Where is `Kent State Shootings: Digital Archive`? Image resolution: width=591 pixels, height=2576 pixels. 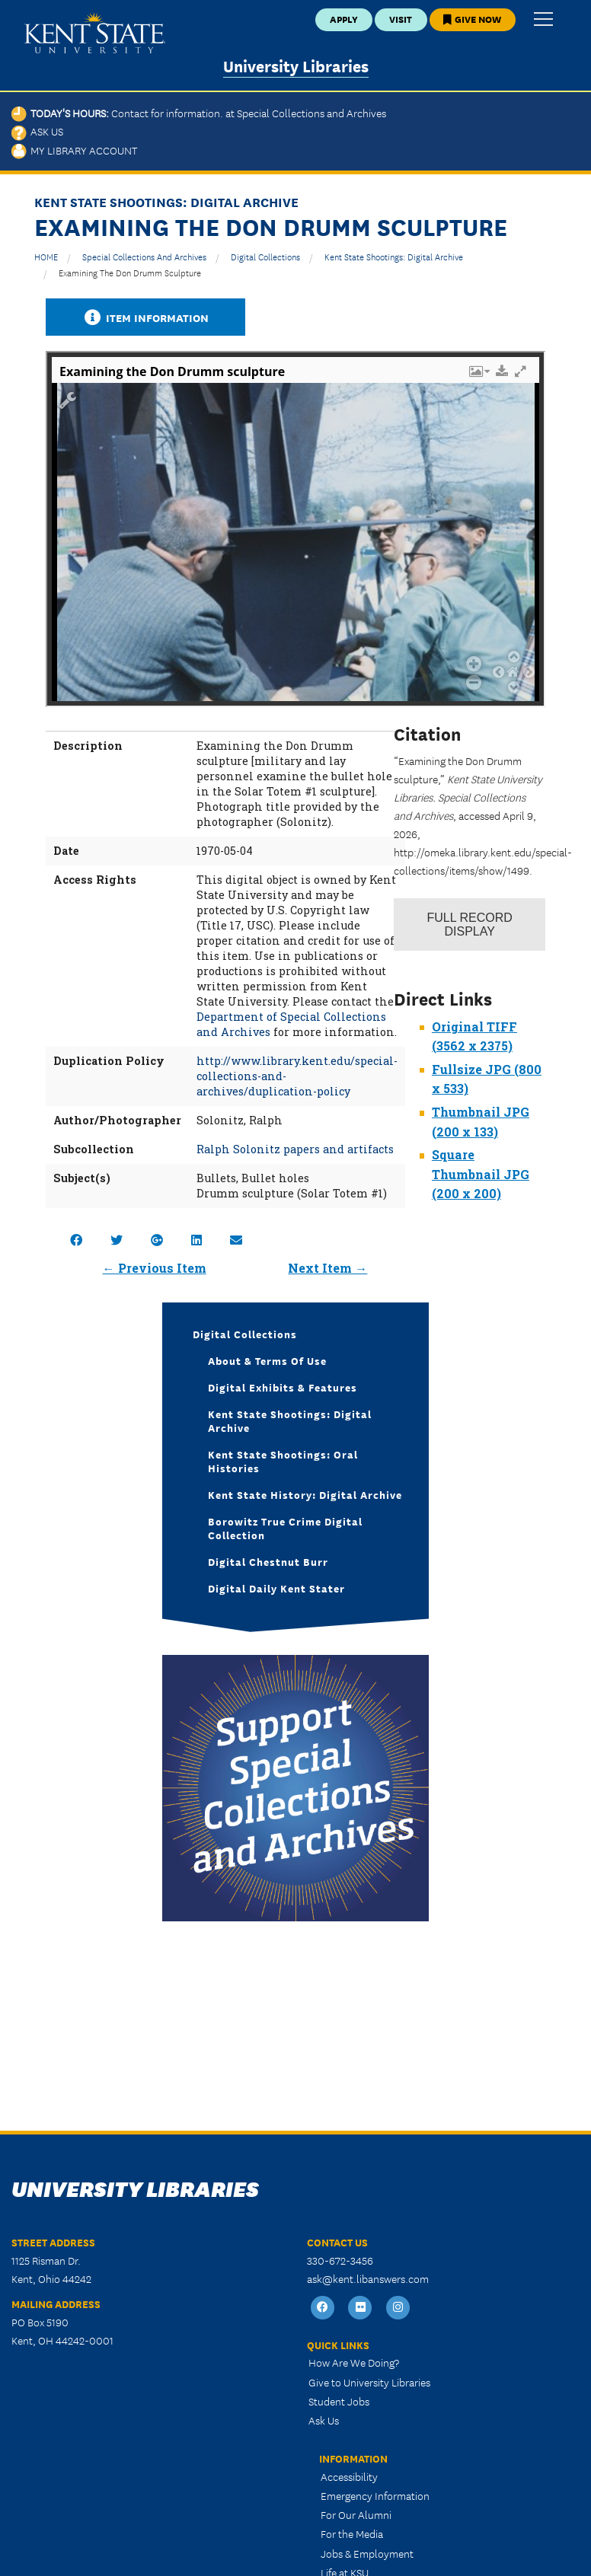
Kent State Shootings: Digital Archive is located at coordinates (393, 256).